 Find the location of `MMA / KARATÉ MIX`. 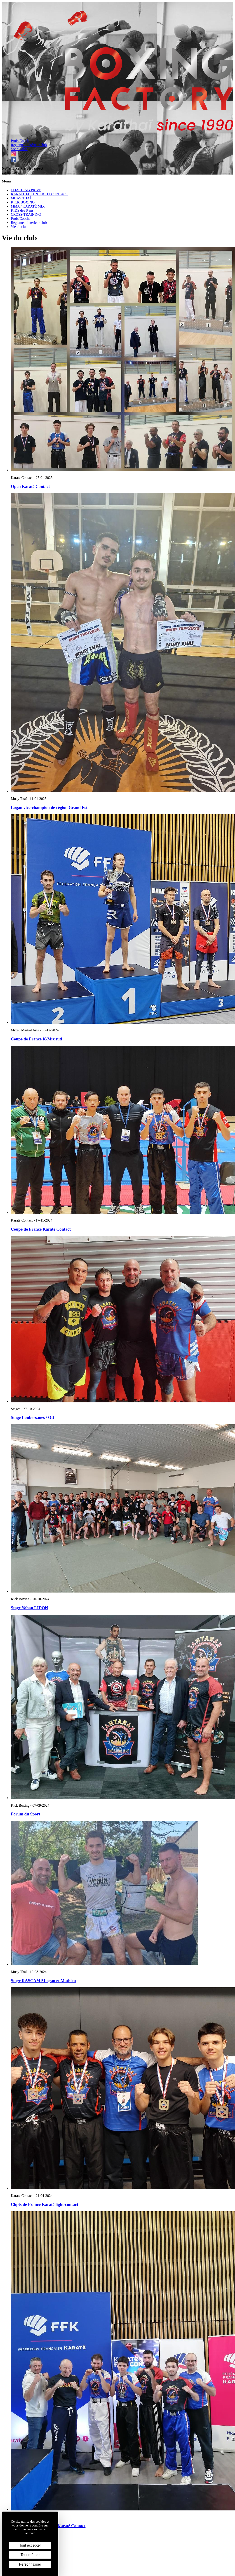

MMA / KARATÉ MIX is located at coordinates (28, 206).